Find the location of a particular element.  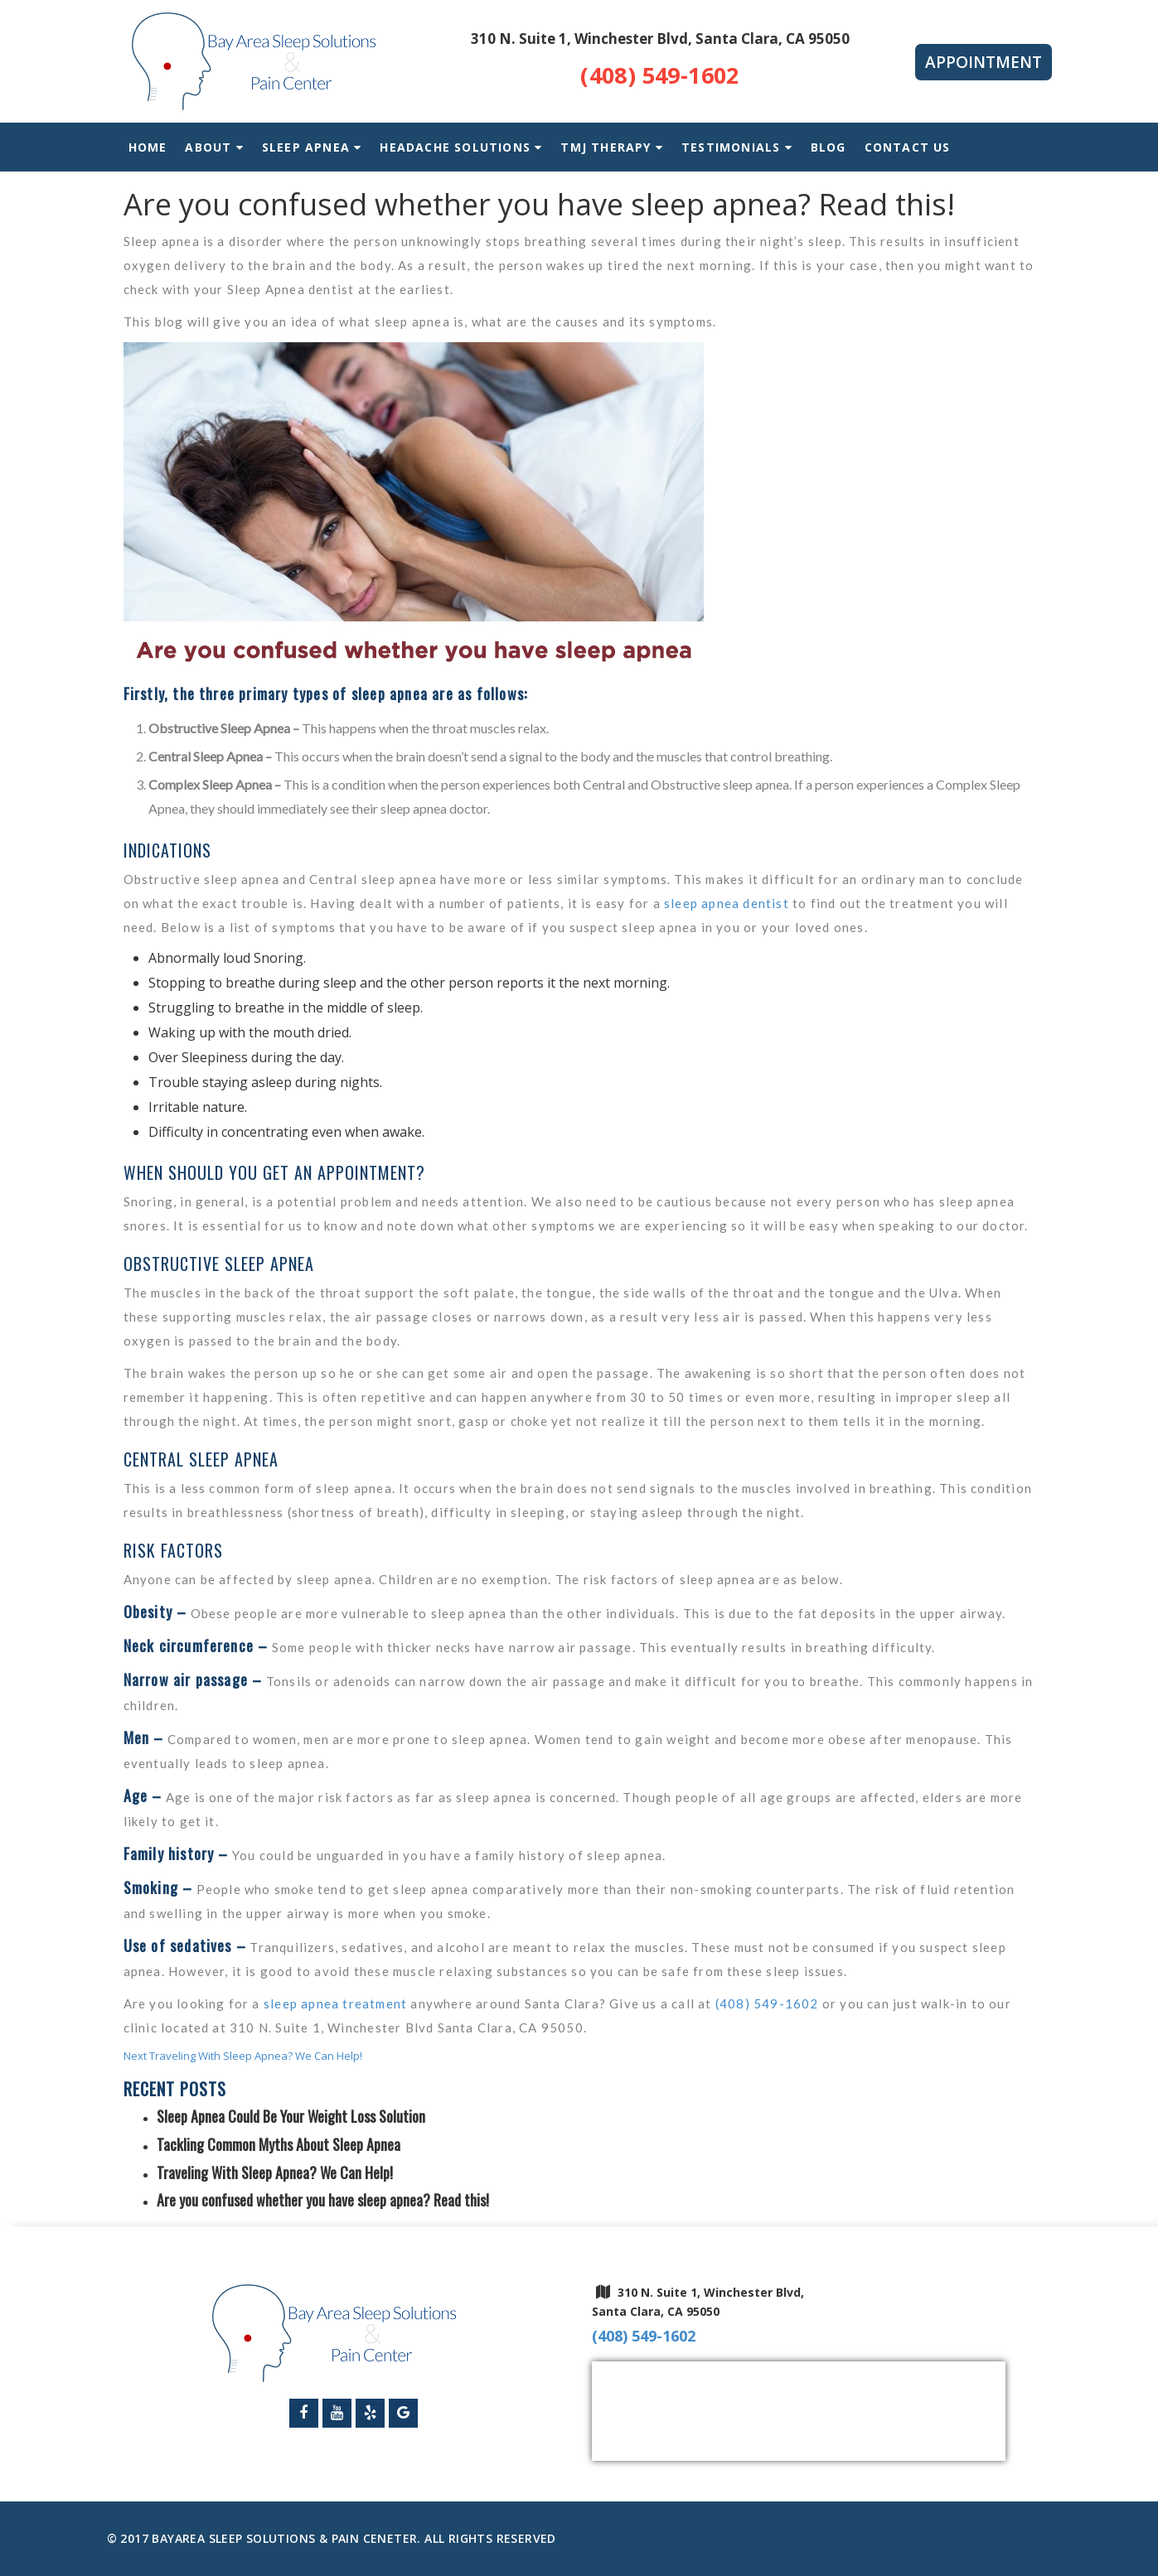

Sleep Apnea Could Be Your Weight Loss Solution is located at coordinates (291, 2116).